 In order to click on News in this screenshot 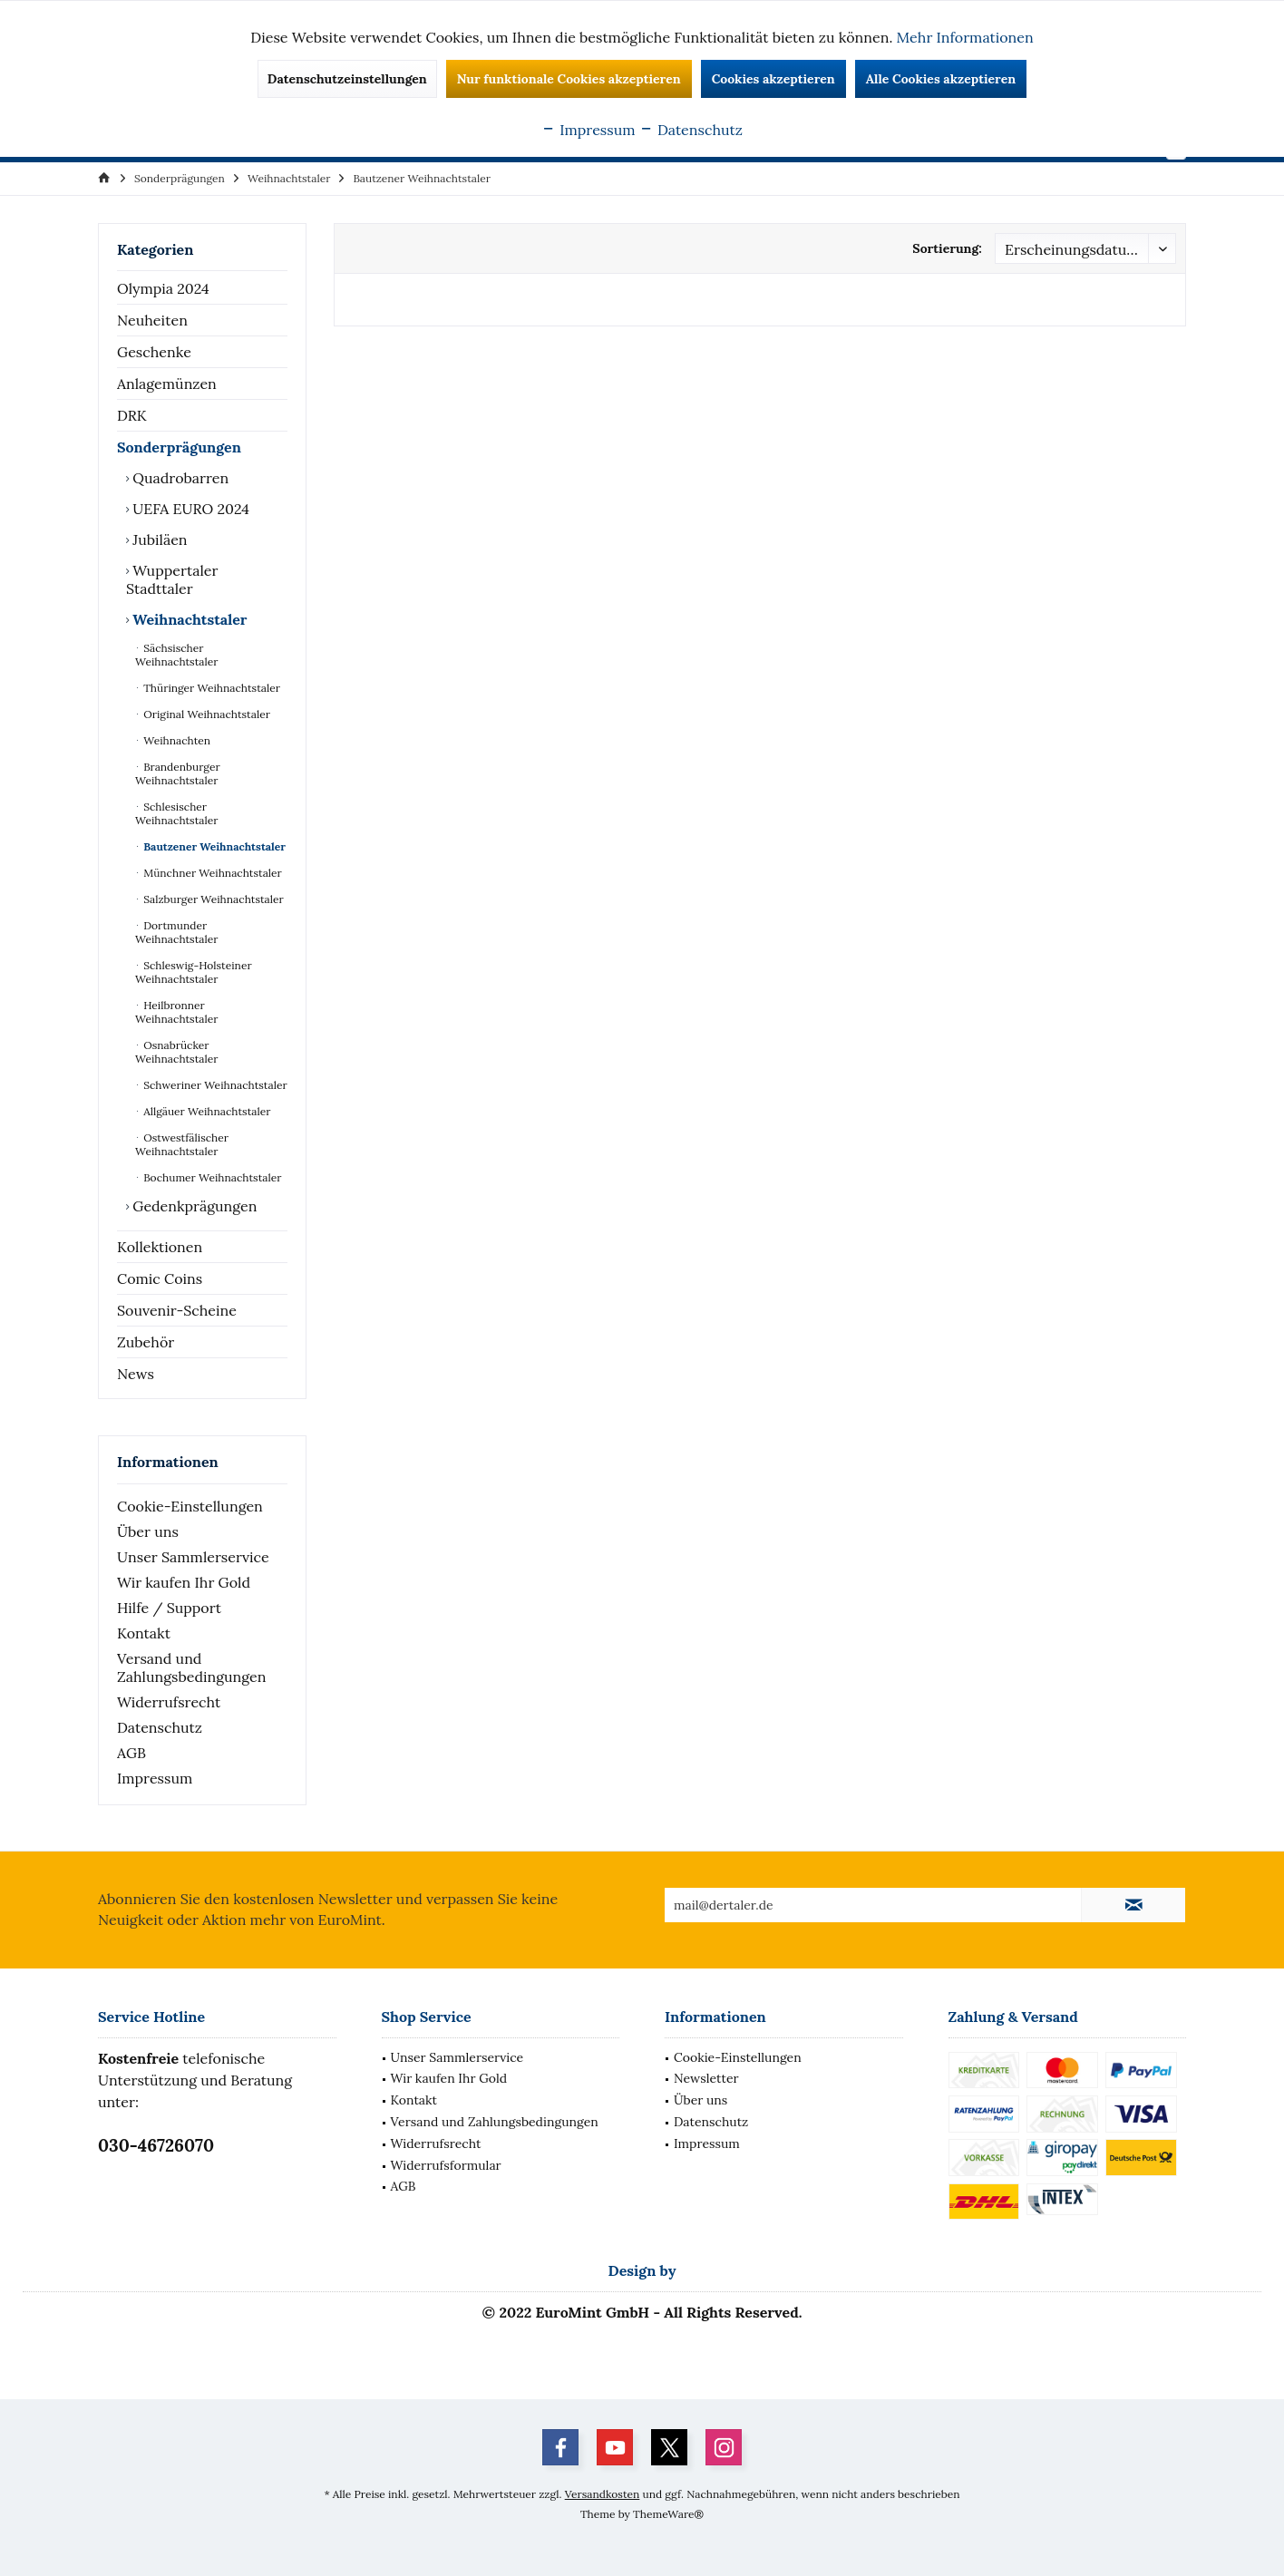, I will do `click(135, 1374)`.